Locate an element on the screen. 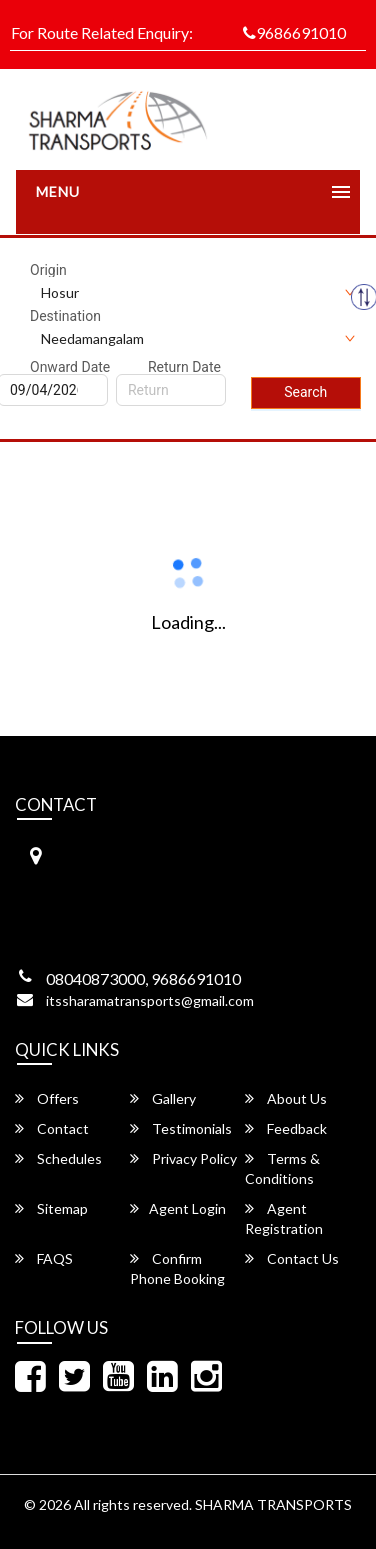 The height and width of the screenshot is (1549, 376). Contact is located at coordinates (52, 1128).